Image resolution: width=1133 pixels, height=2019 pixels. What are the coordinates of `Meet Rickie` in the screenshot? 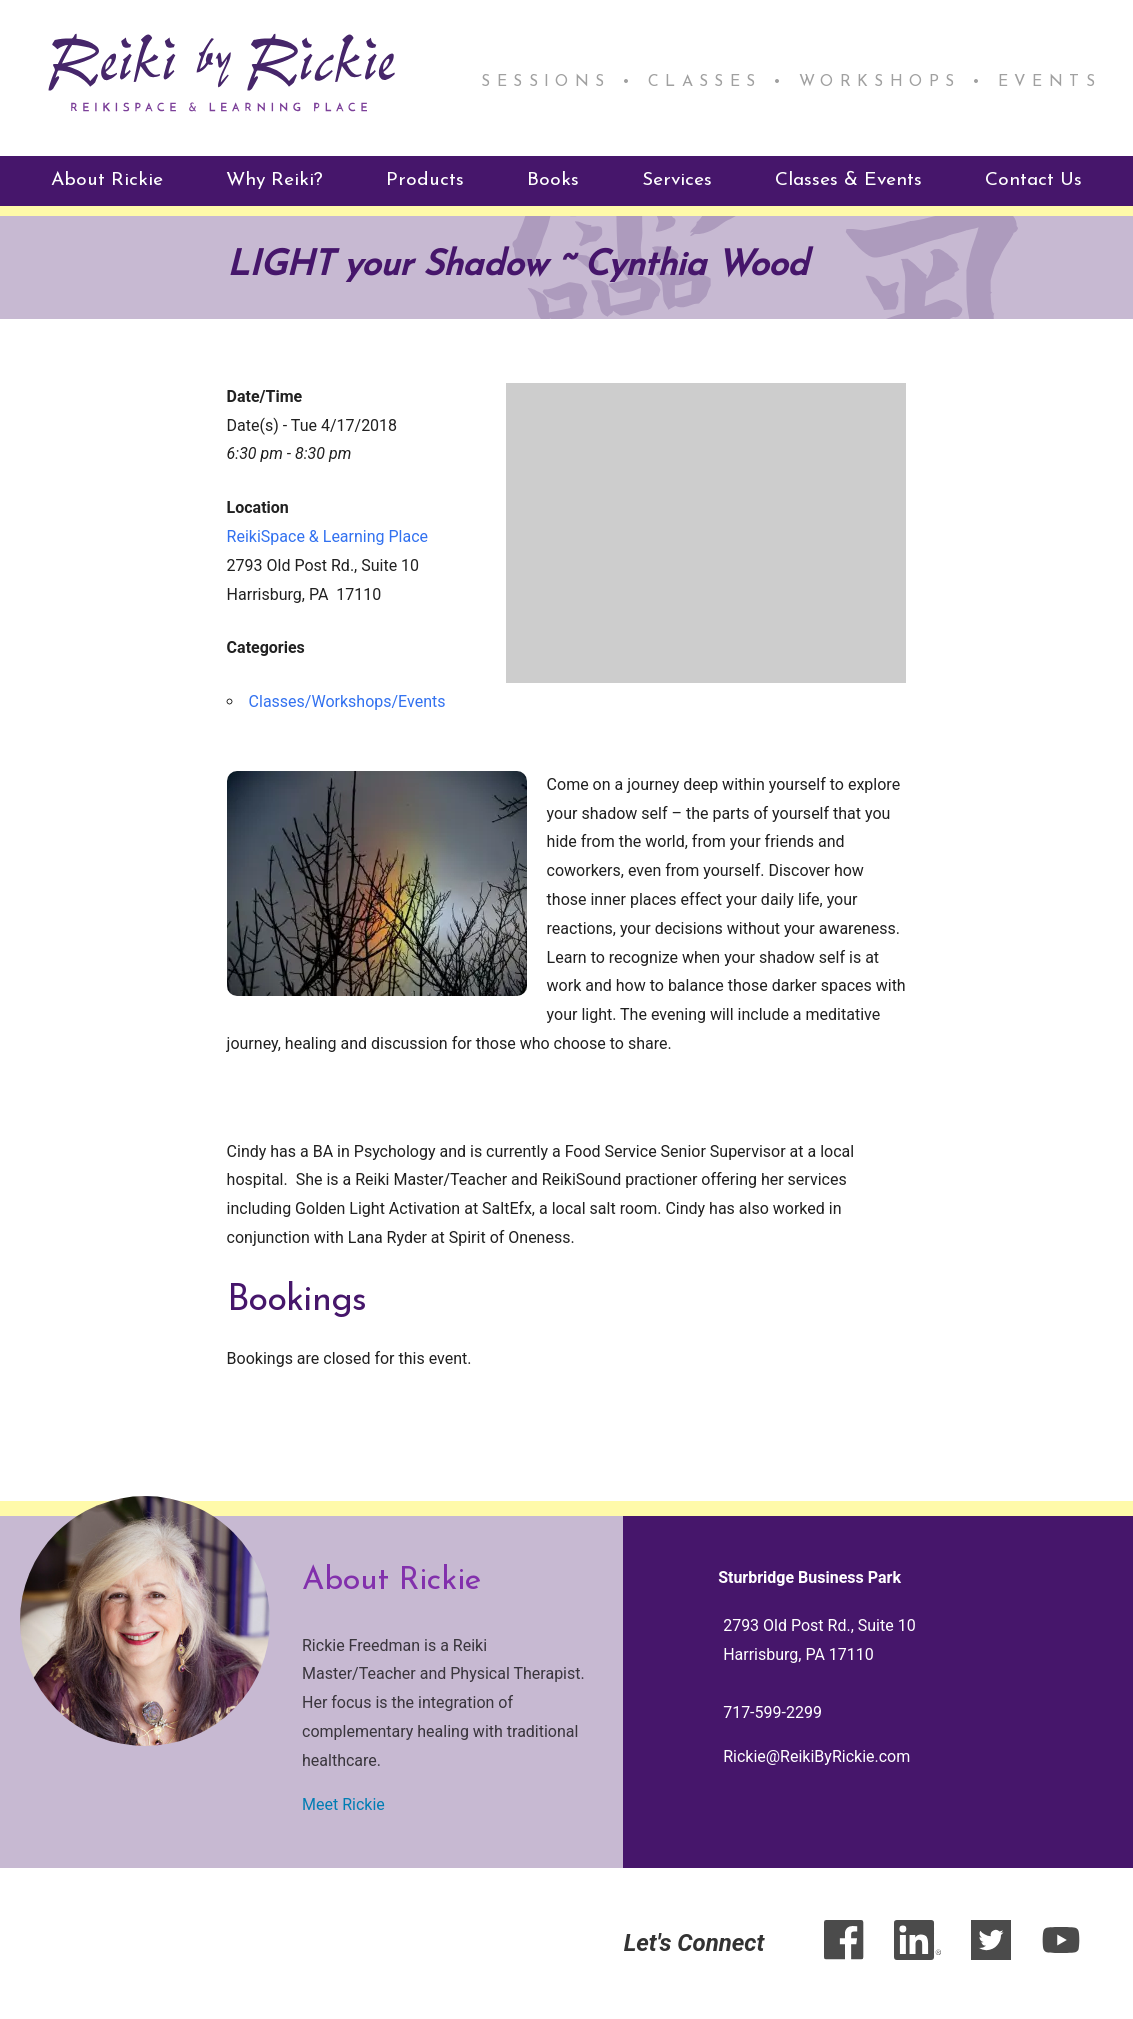 It's located at (343, 1804).